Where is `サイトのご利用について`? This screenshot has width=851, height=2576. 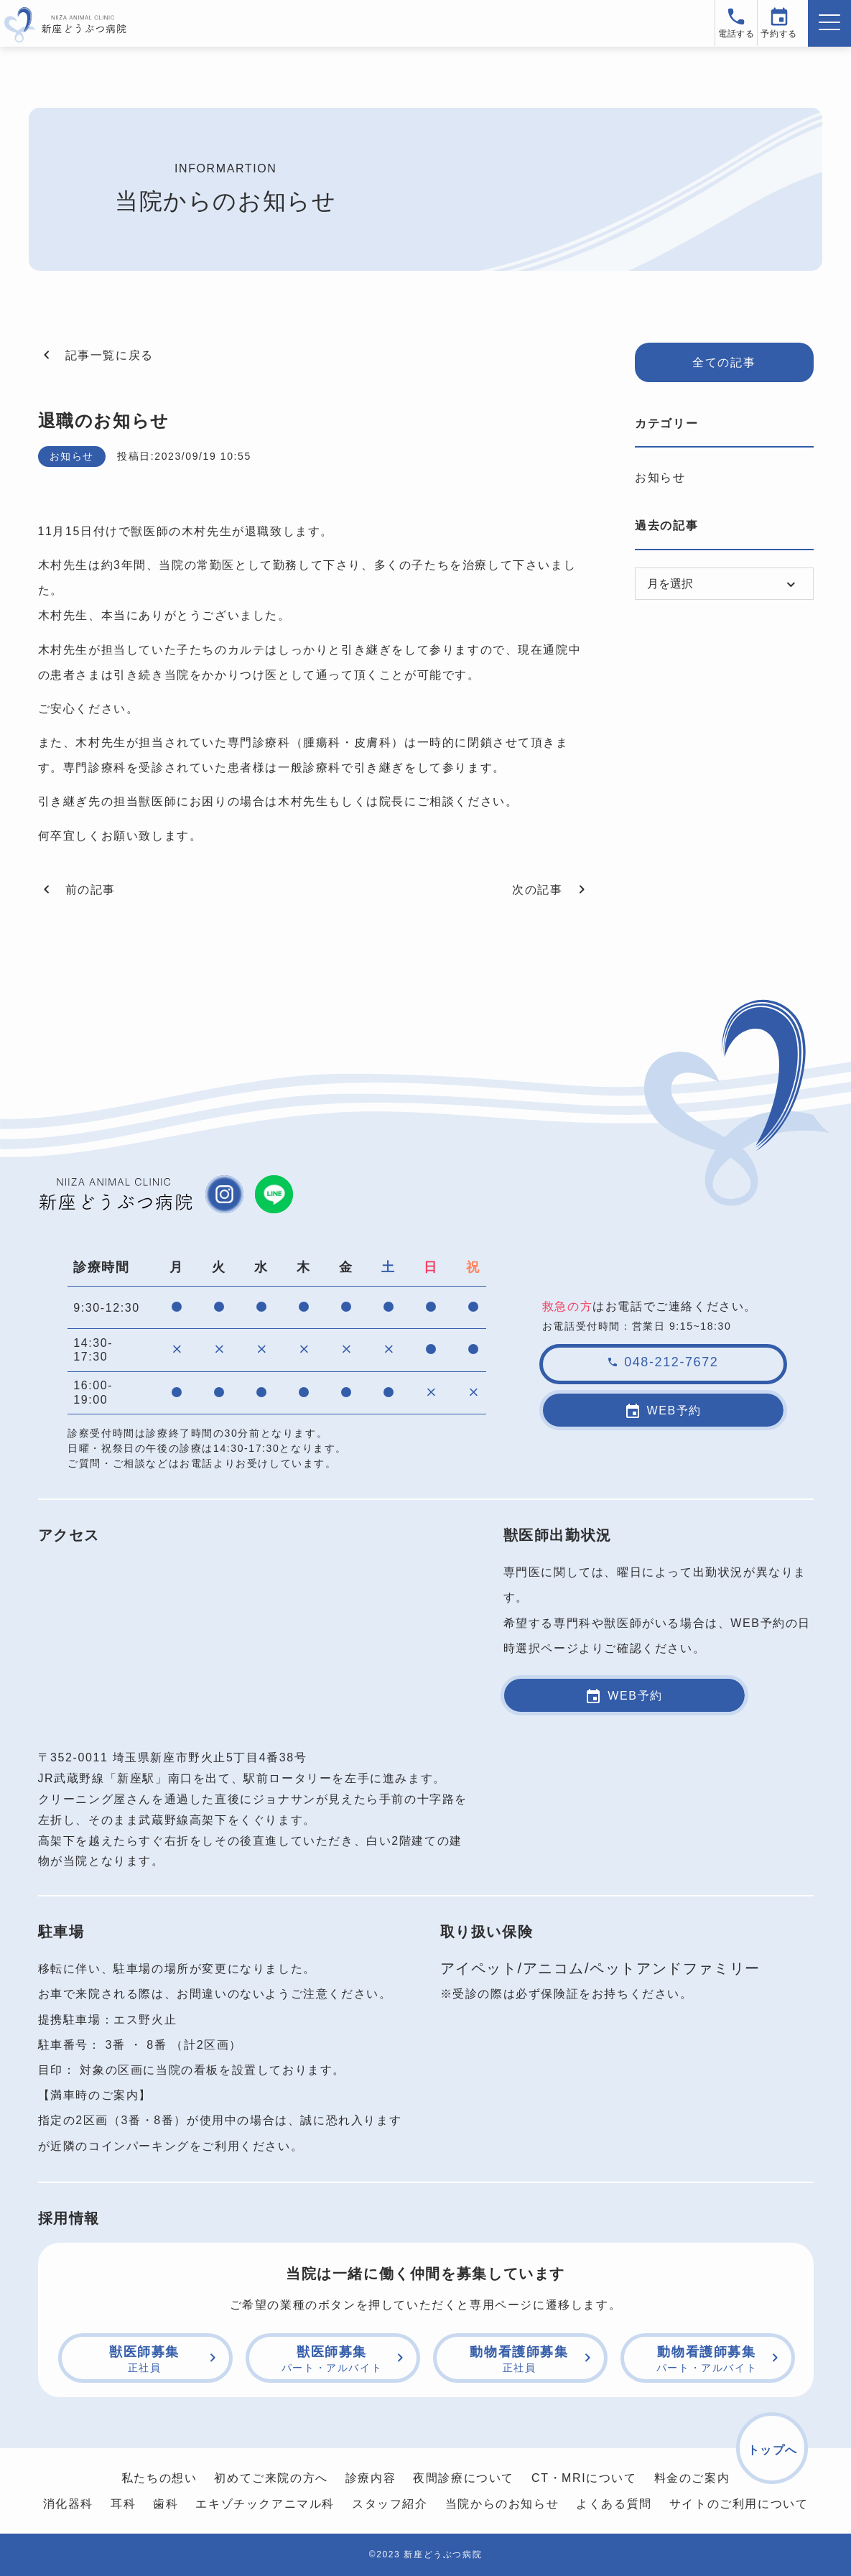 サイトのご利用について is located at coordinates (739, 2504).